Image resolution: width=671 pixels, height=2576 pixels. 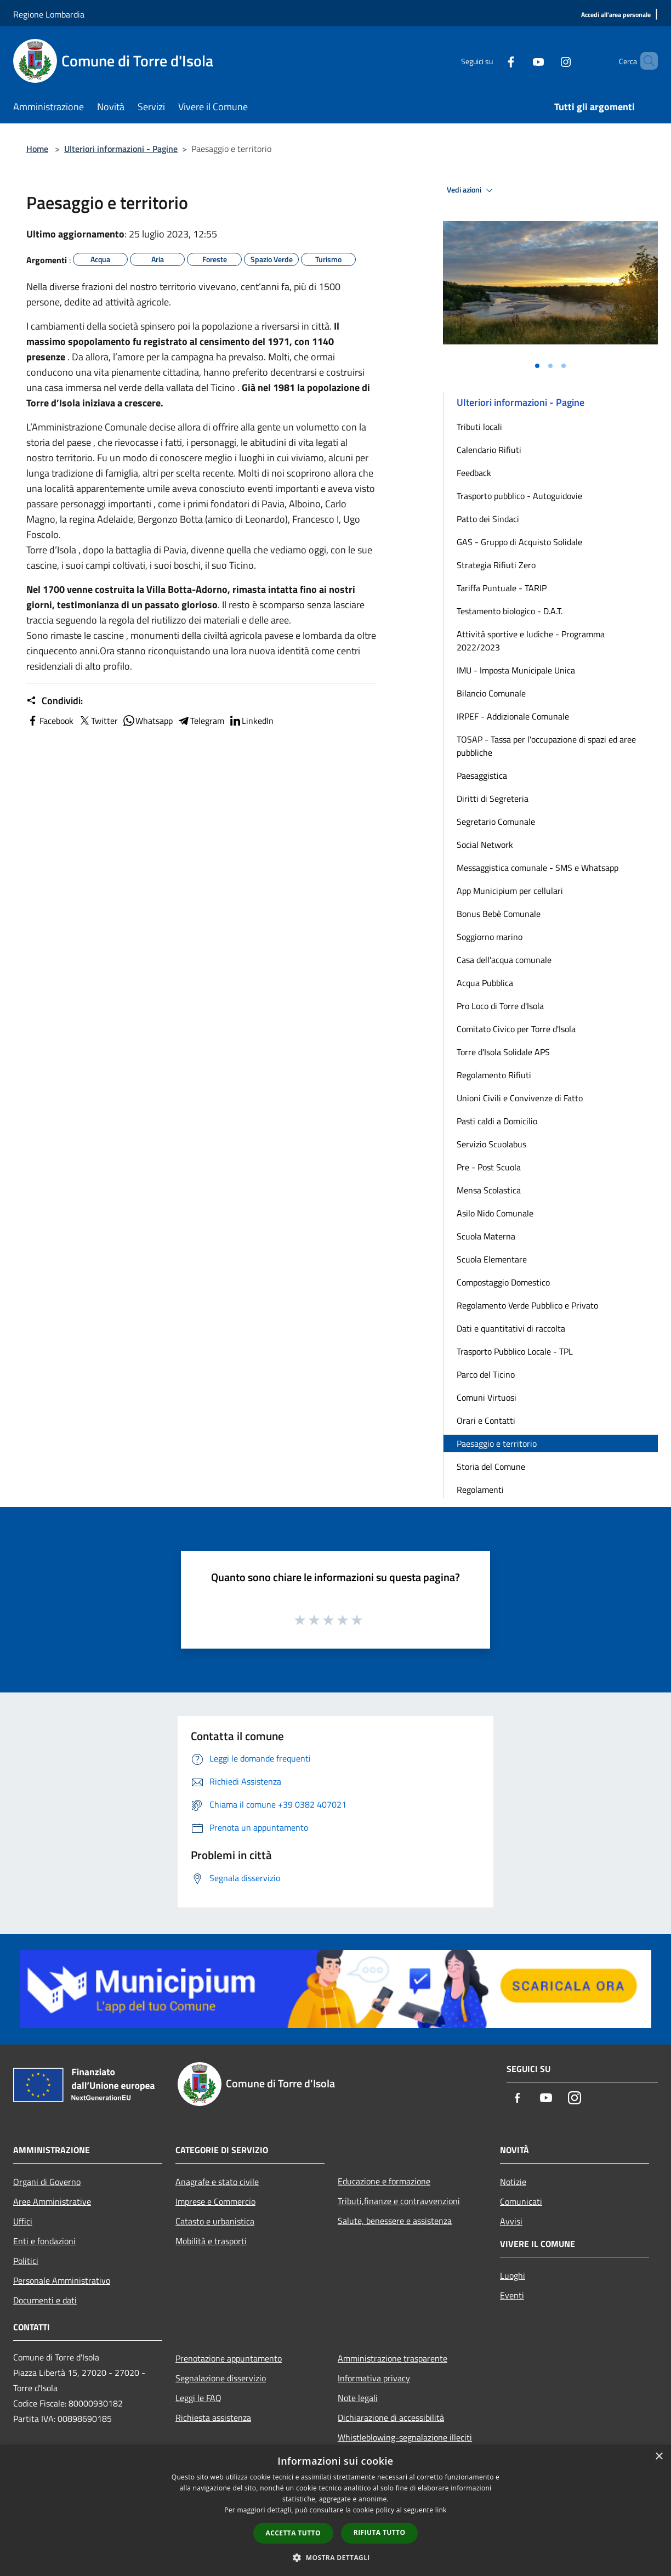 I want to click on Paesaggio e territorio, so click(x=497, y=1443).